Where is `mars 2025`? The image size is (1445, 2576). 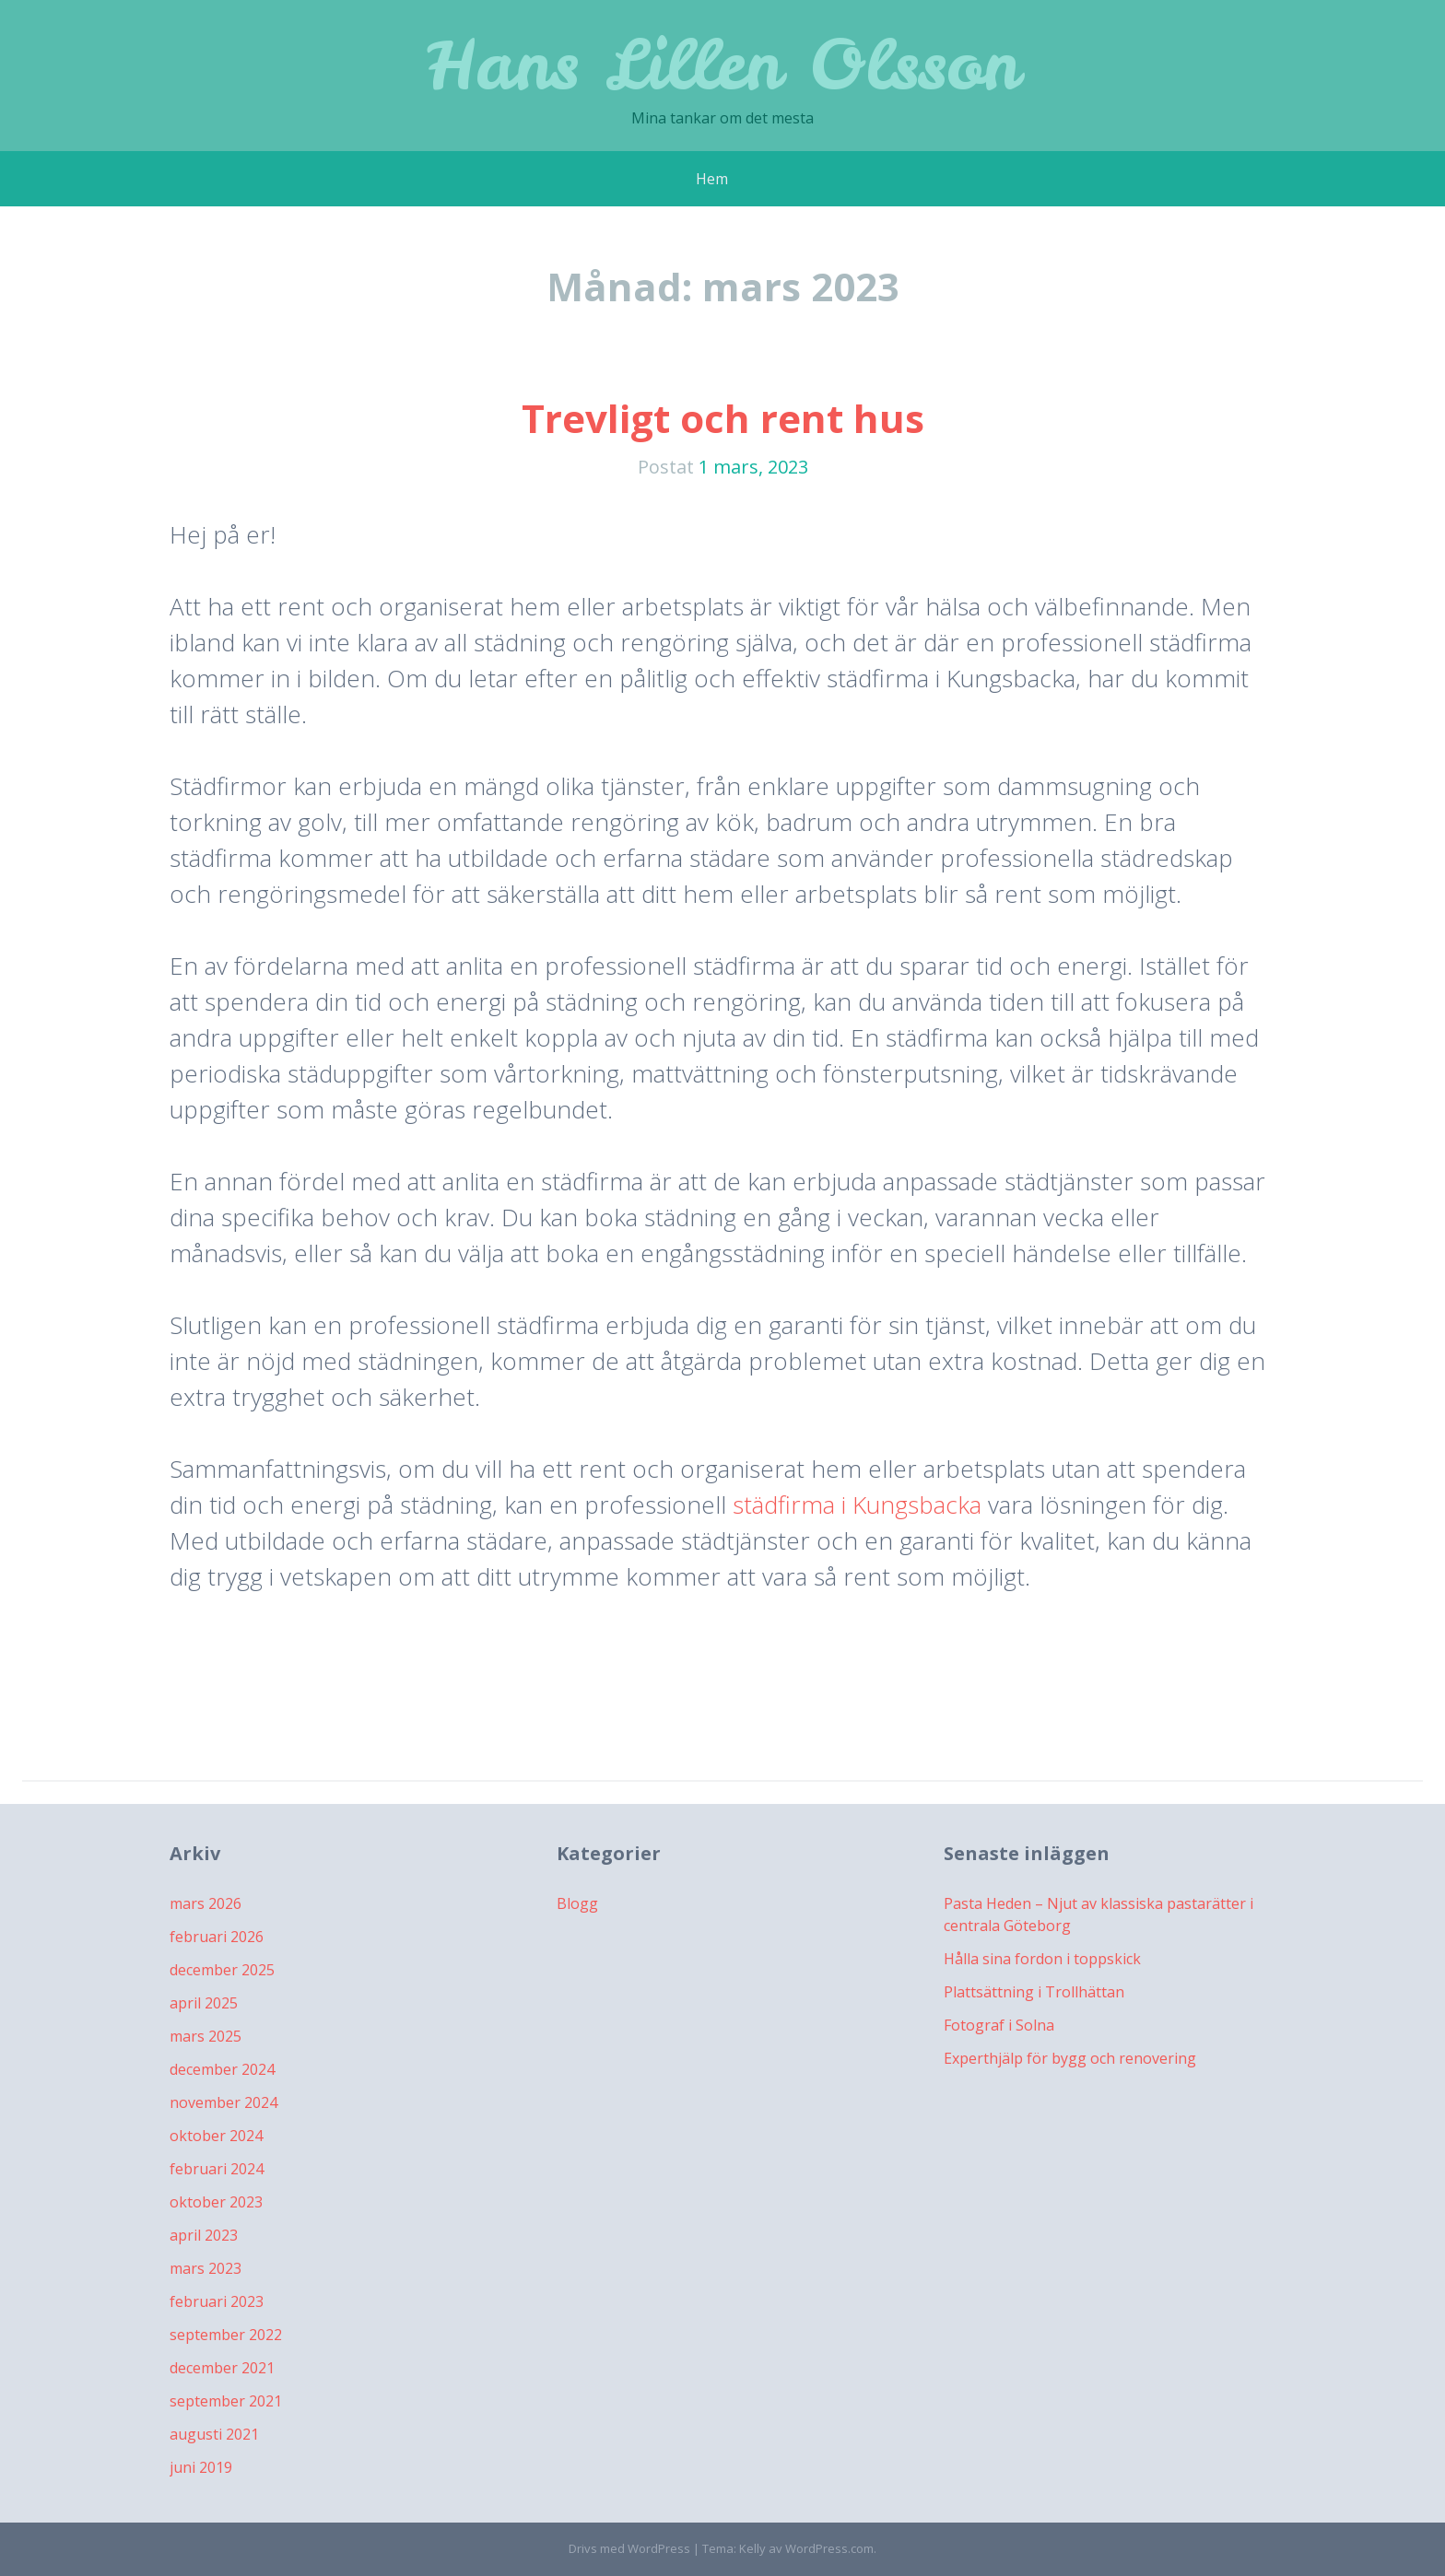
mars 2025 is located at coordinates (205, 2036).